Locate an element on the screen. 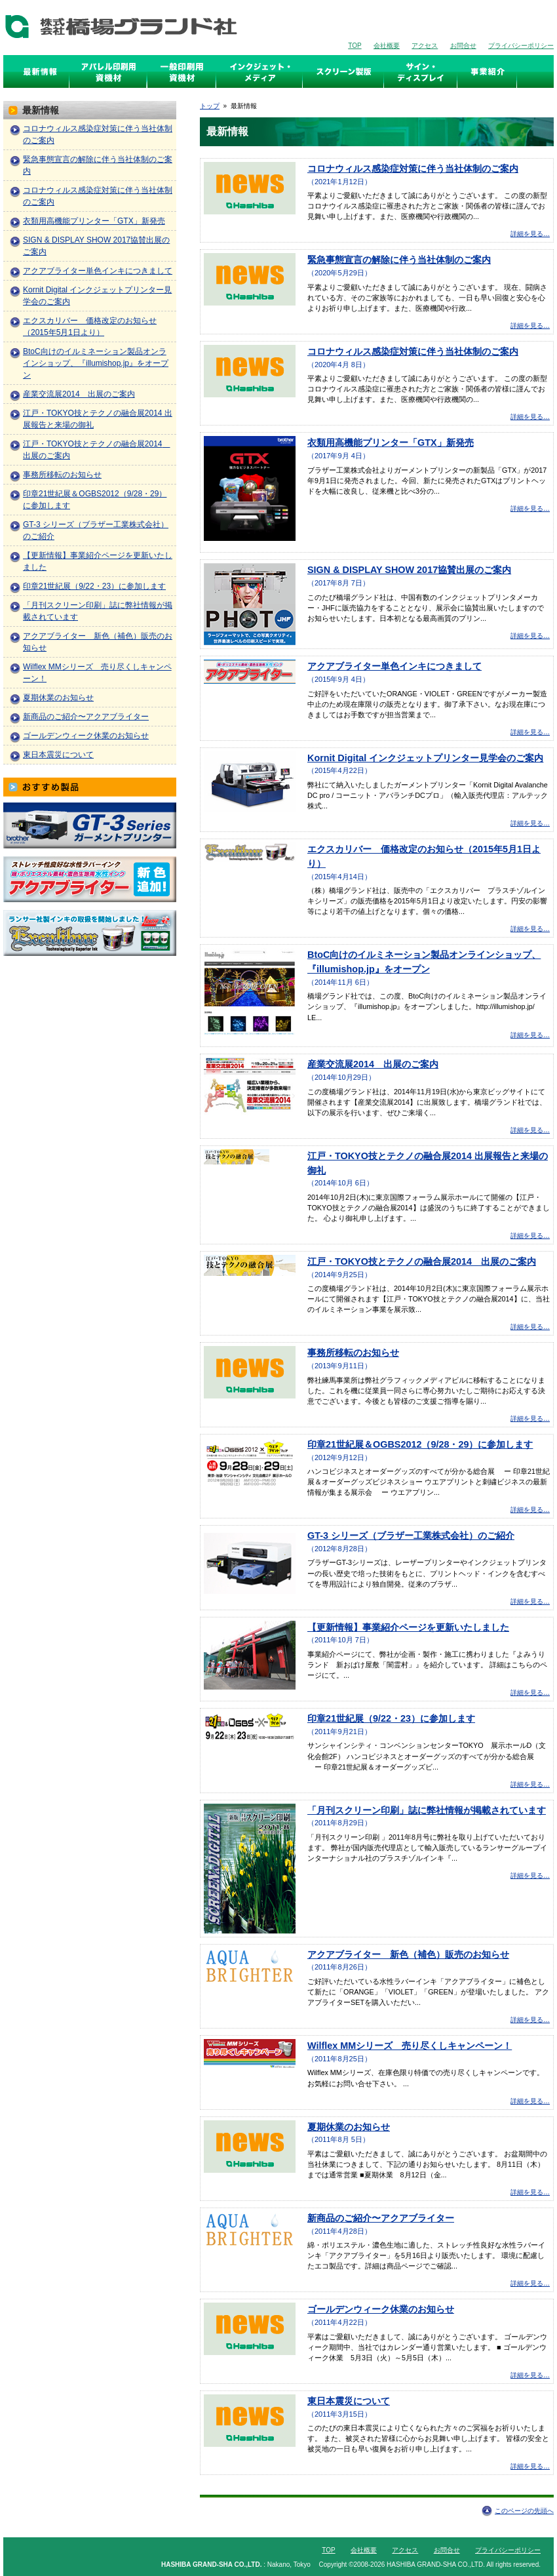 Image resolution: width=557 pixels, height=2576 pixels. 詳細を見る… is located at coordinates (530, 233).